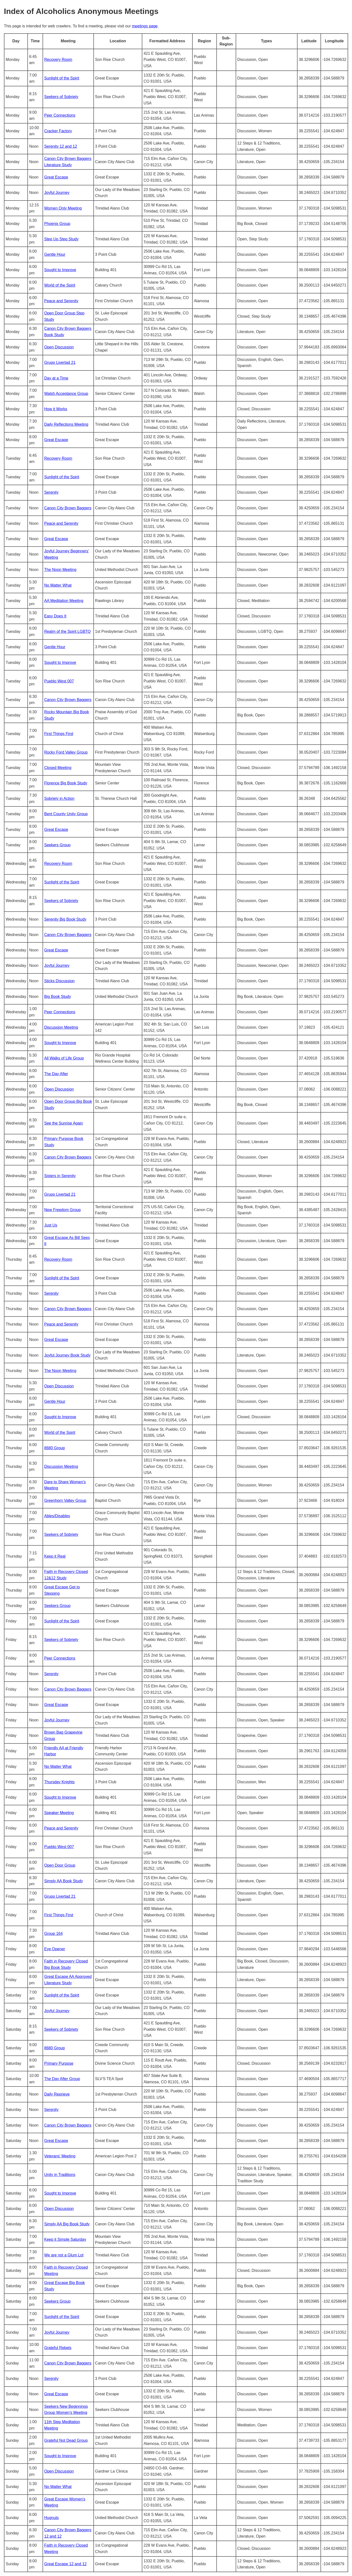  What do you see at coordinates (60, 2156) in the screenshot?
I see `Veterans' Meeting` at bounding box center [60, 2156].